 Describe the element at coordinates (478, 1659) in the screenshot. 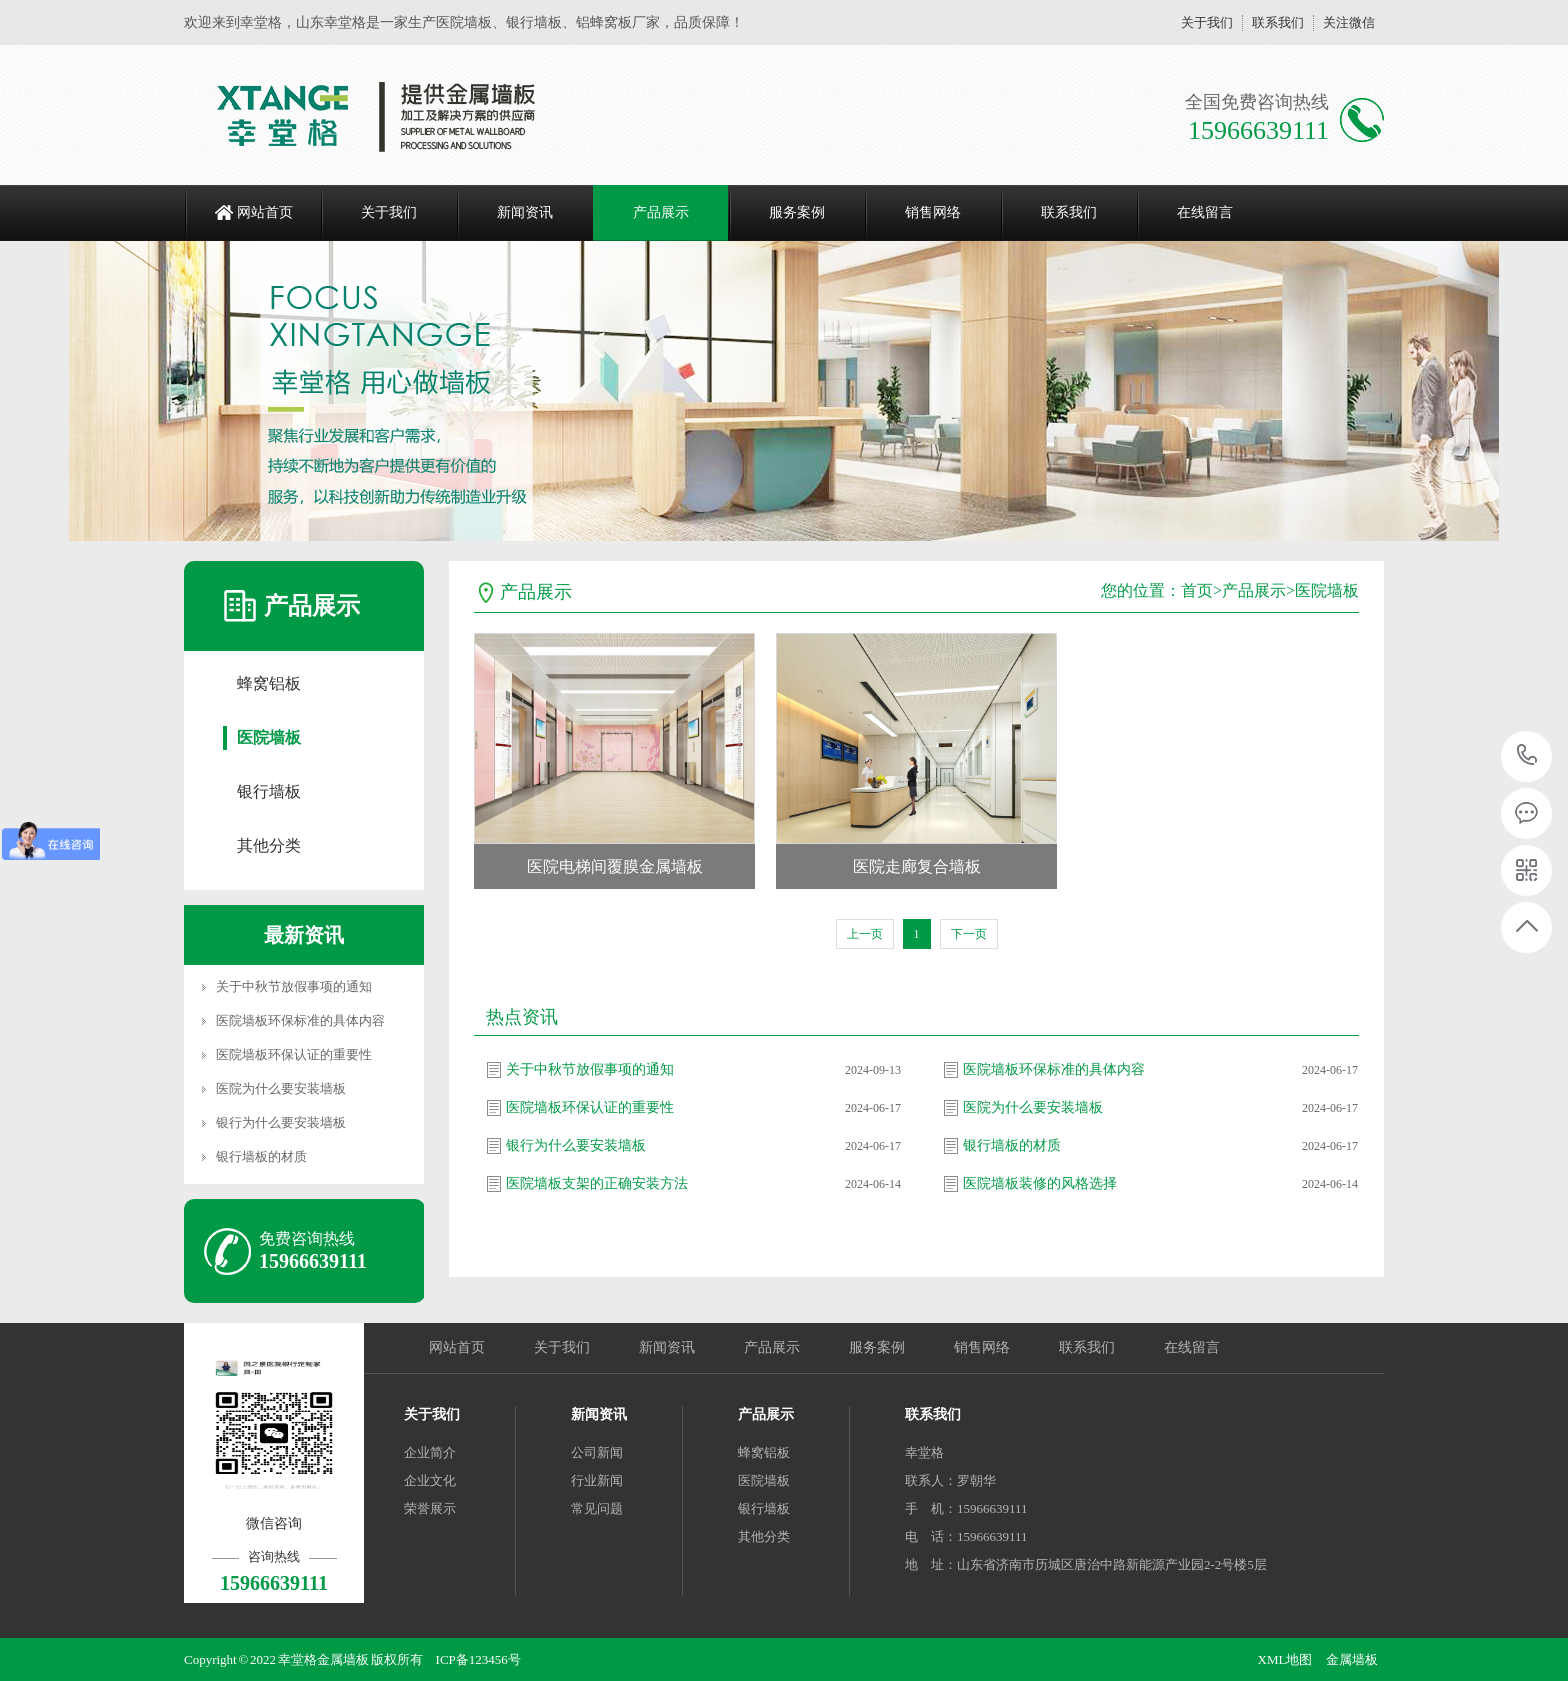

I see `ICP备123456号` at that location.